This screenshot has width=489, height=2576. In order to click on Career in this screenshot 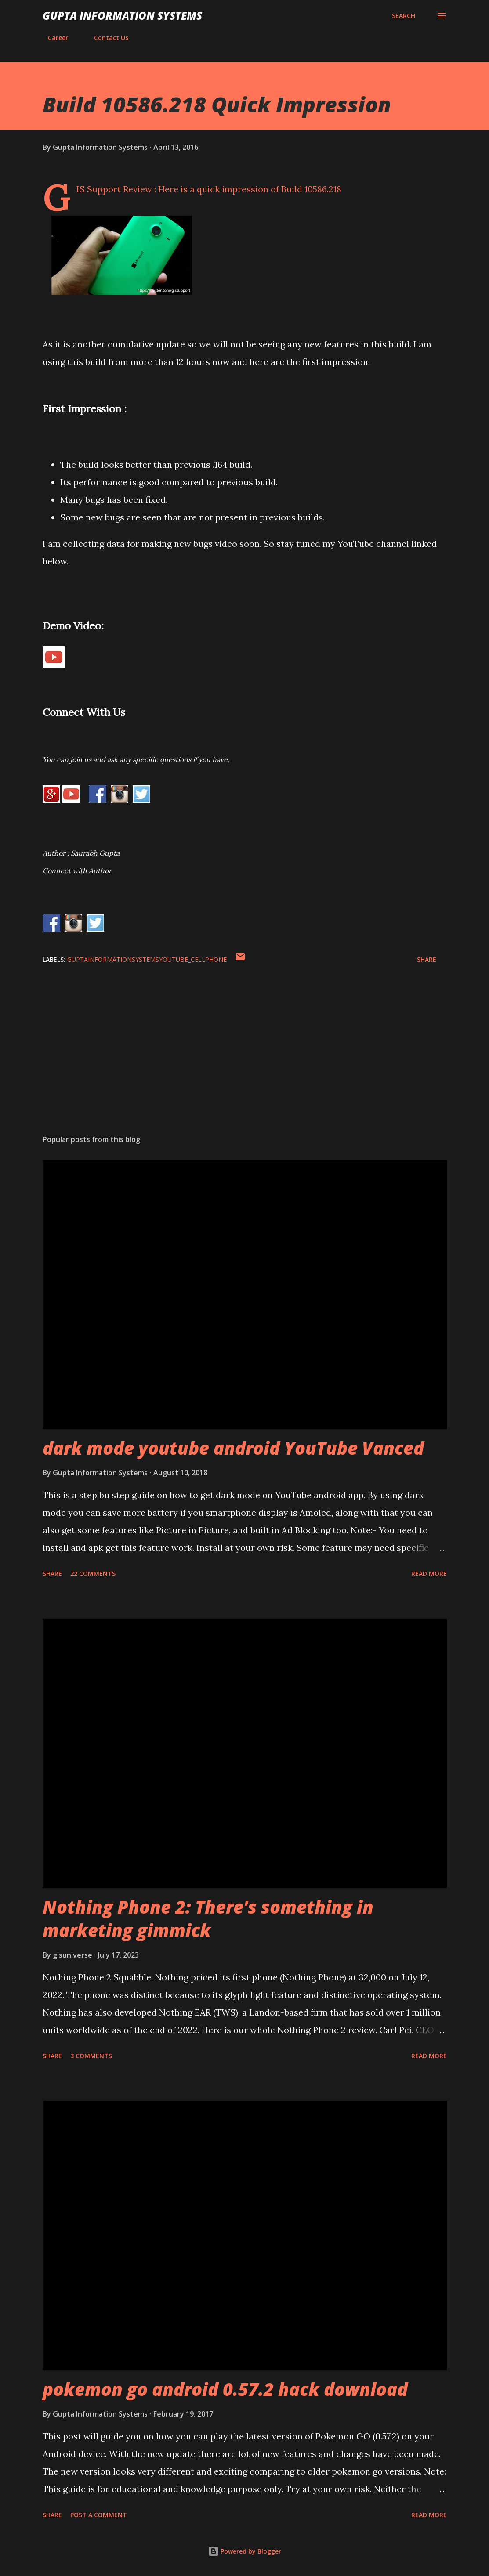, I will do `click(53, 37)`.